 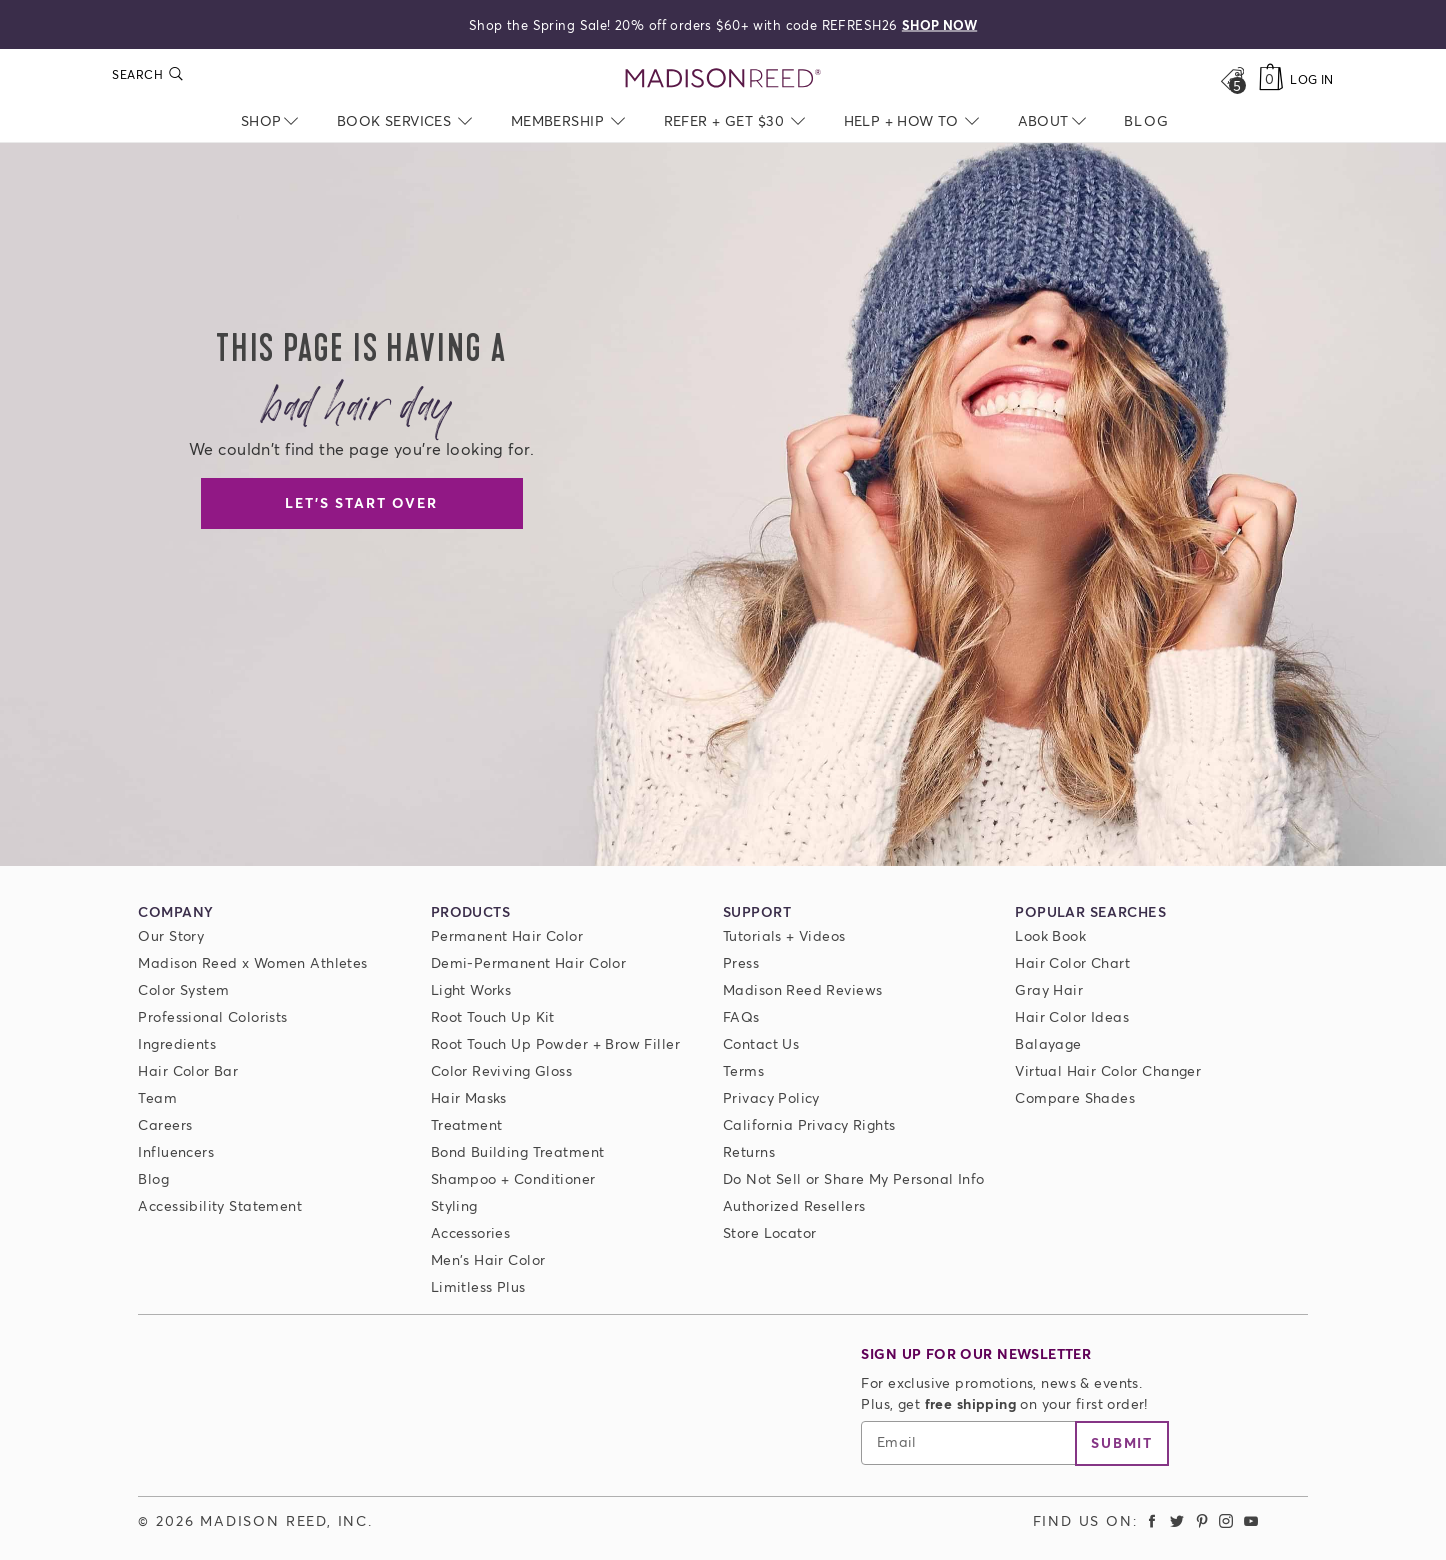 What do you see at coordinates (741, 1016) in the screenshot?
I see `FAQs` at bounding box center [741, 1016].